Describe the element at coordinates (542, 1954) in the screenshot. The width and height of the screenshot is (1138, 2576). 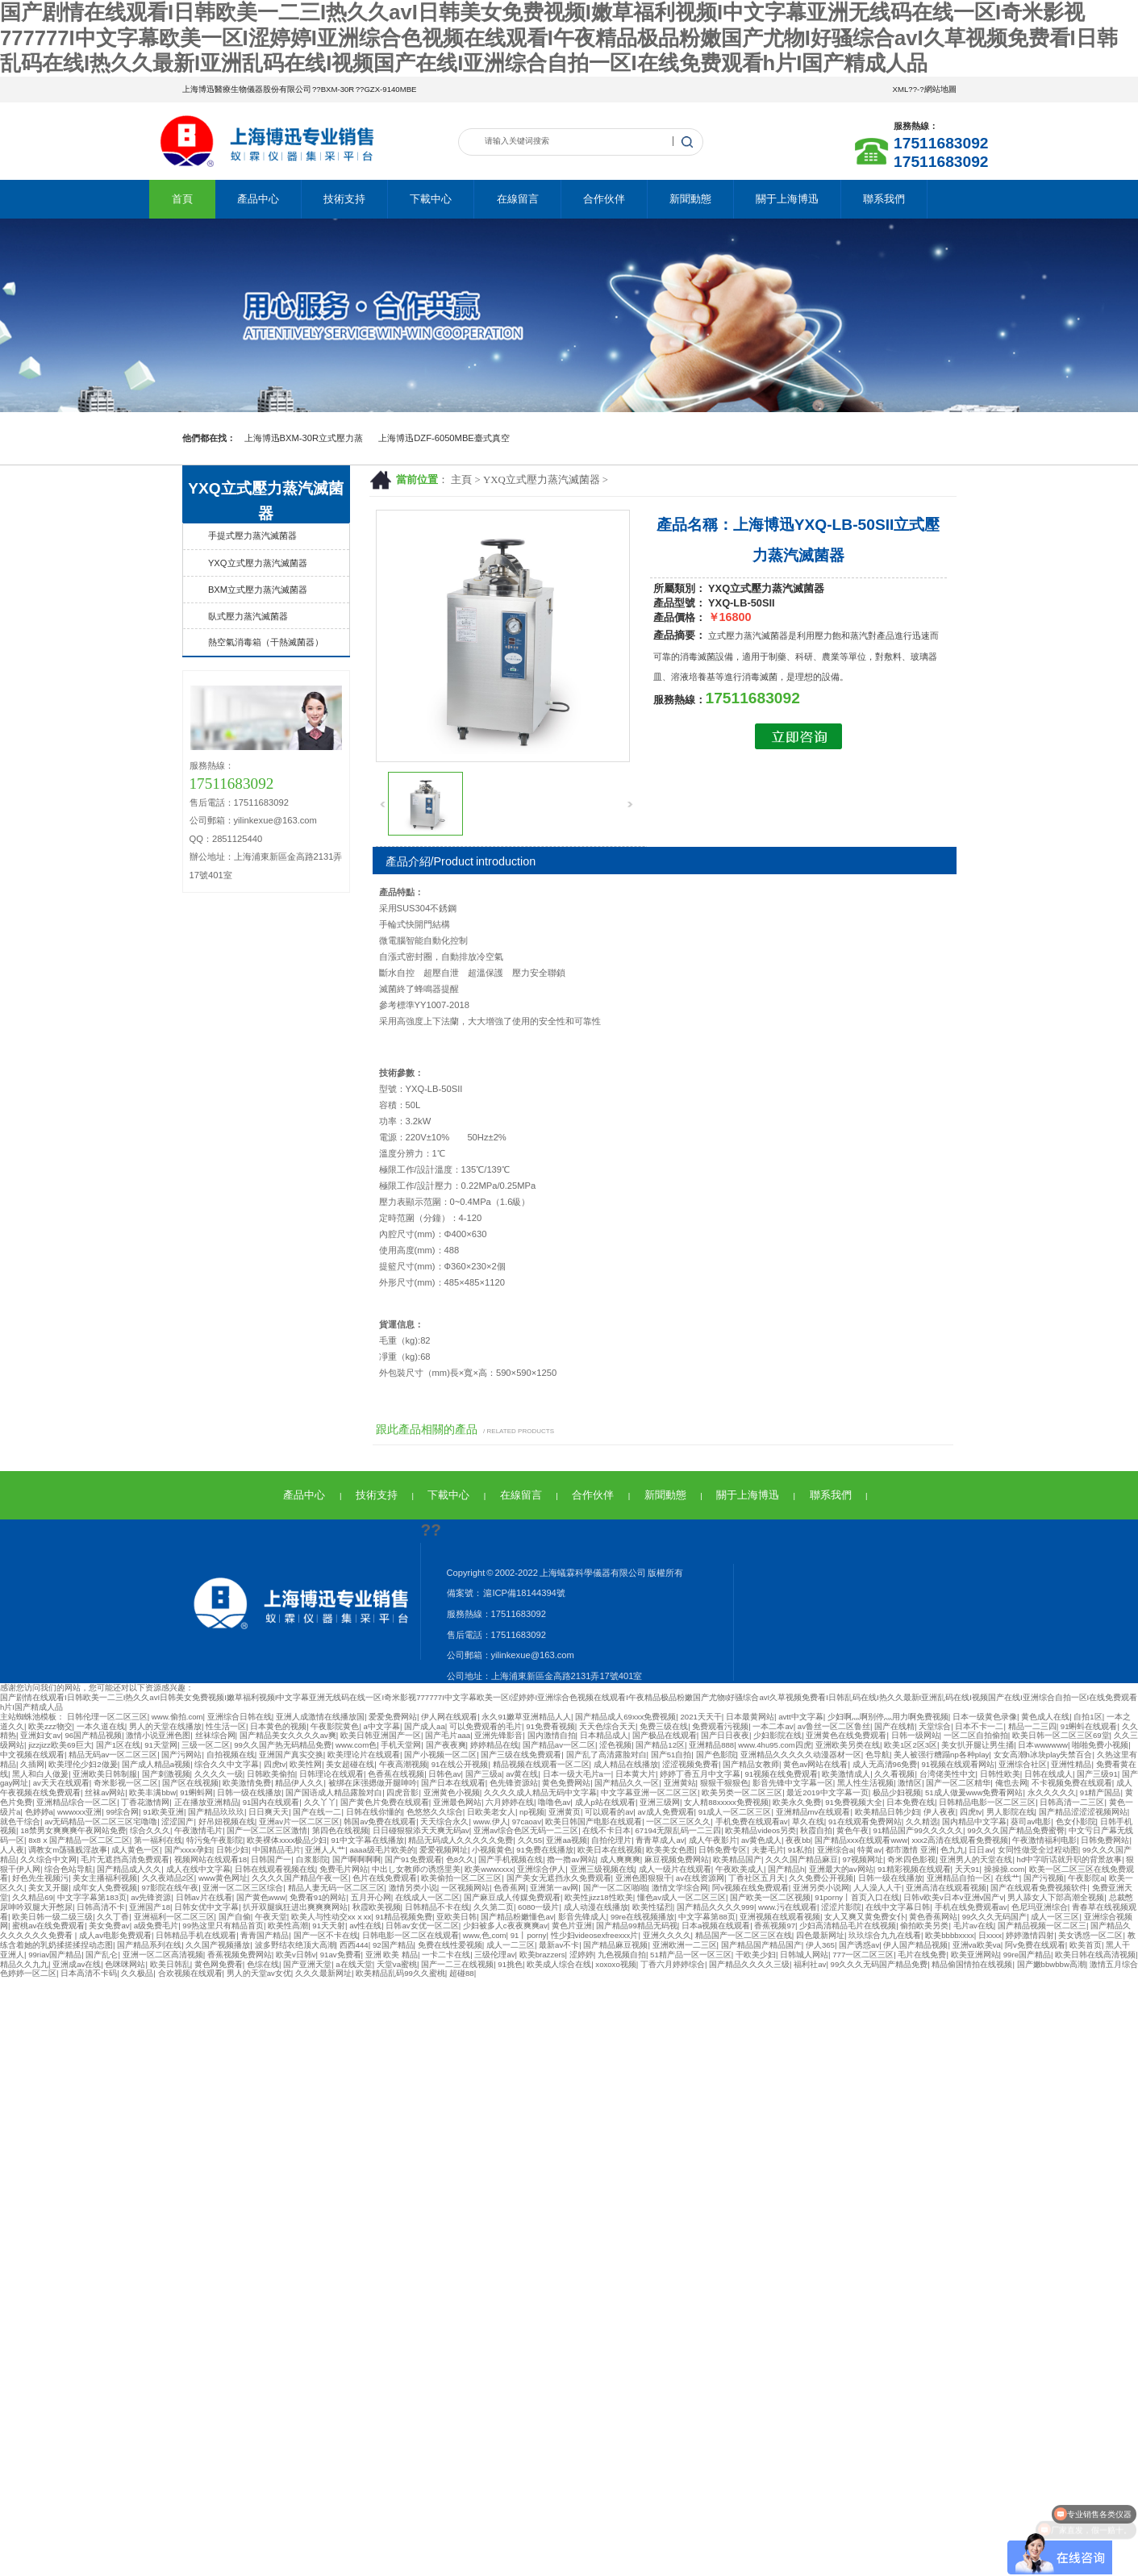
I see `欧美brazzers` at that location.